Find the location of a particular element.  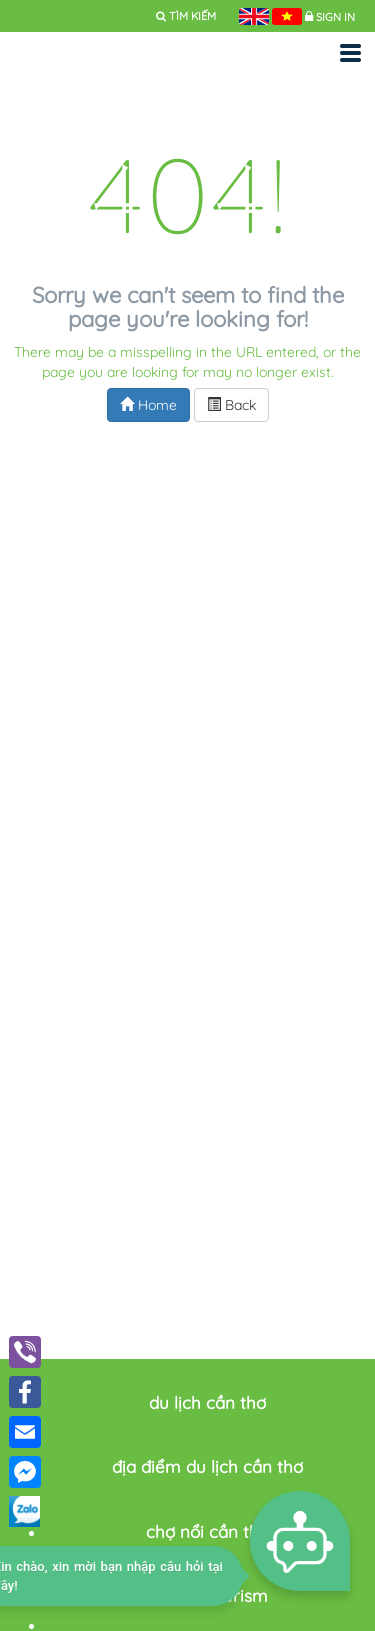

chợ nổi cần thơ is located at coordinates (207, 1531).